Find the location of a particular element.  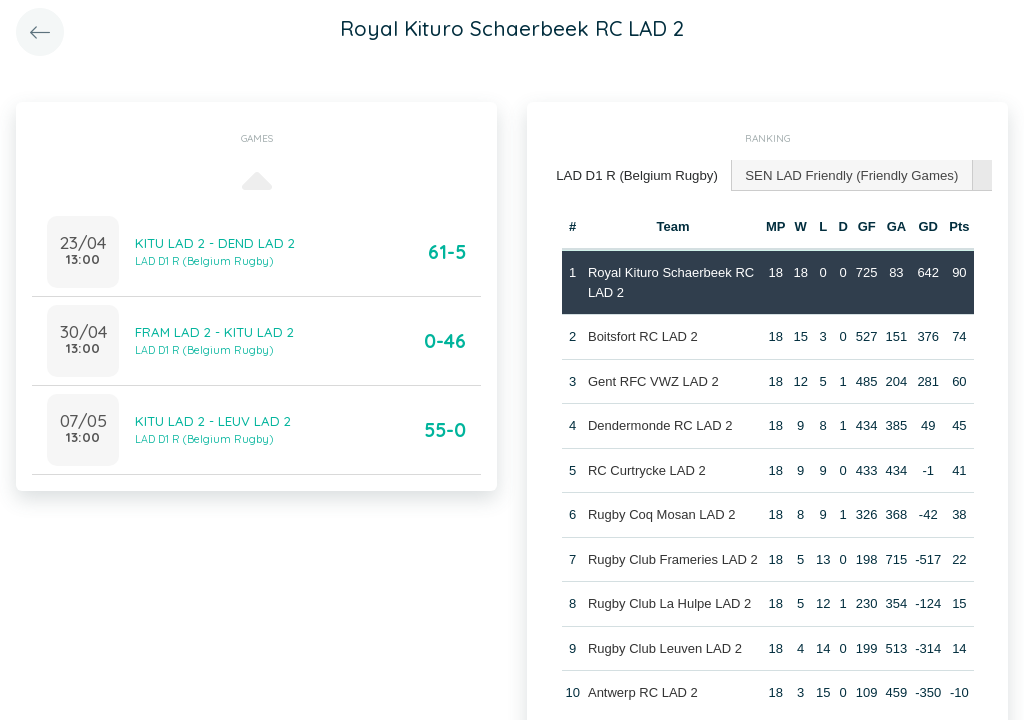

Dendermonde RC LAD 2 is located at coordinates (660, 424).